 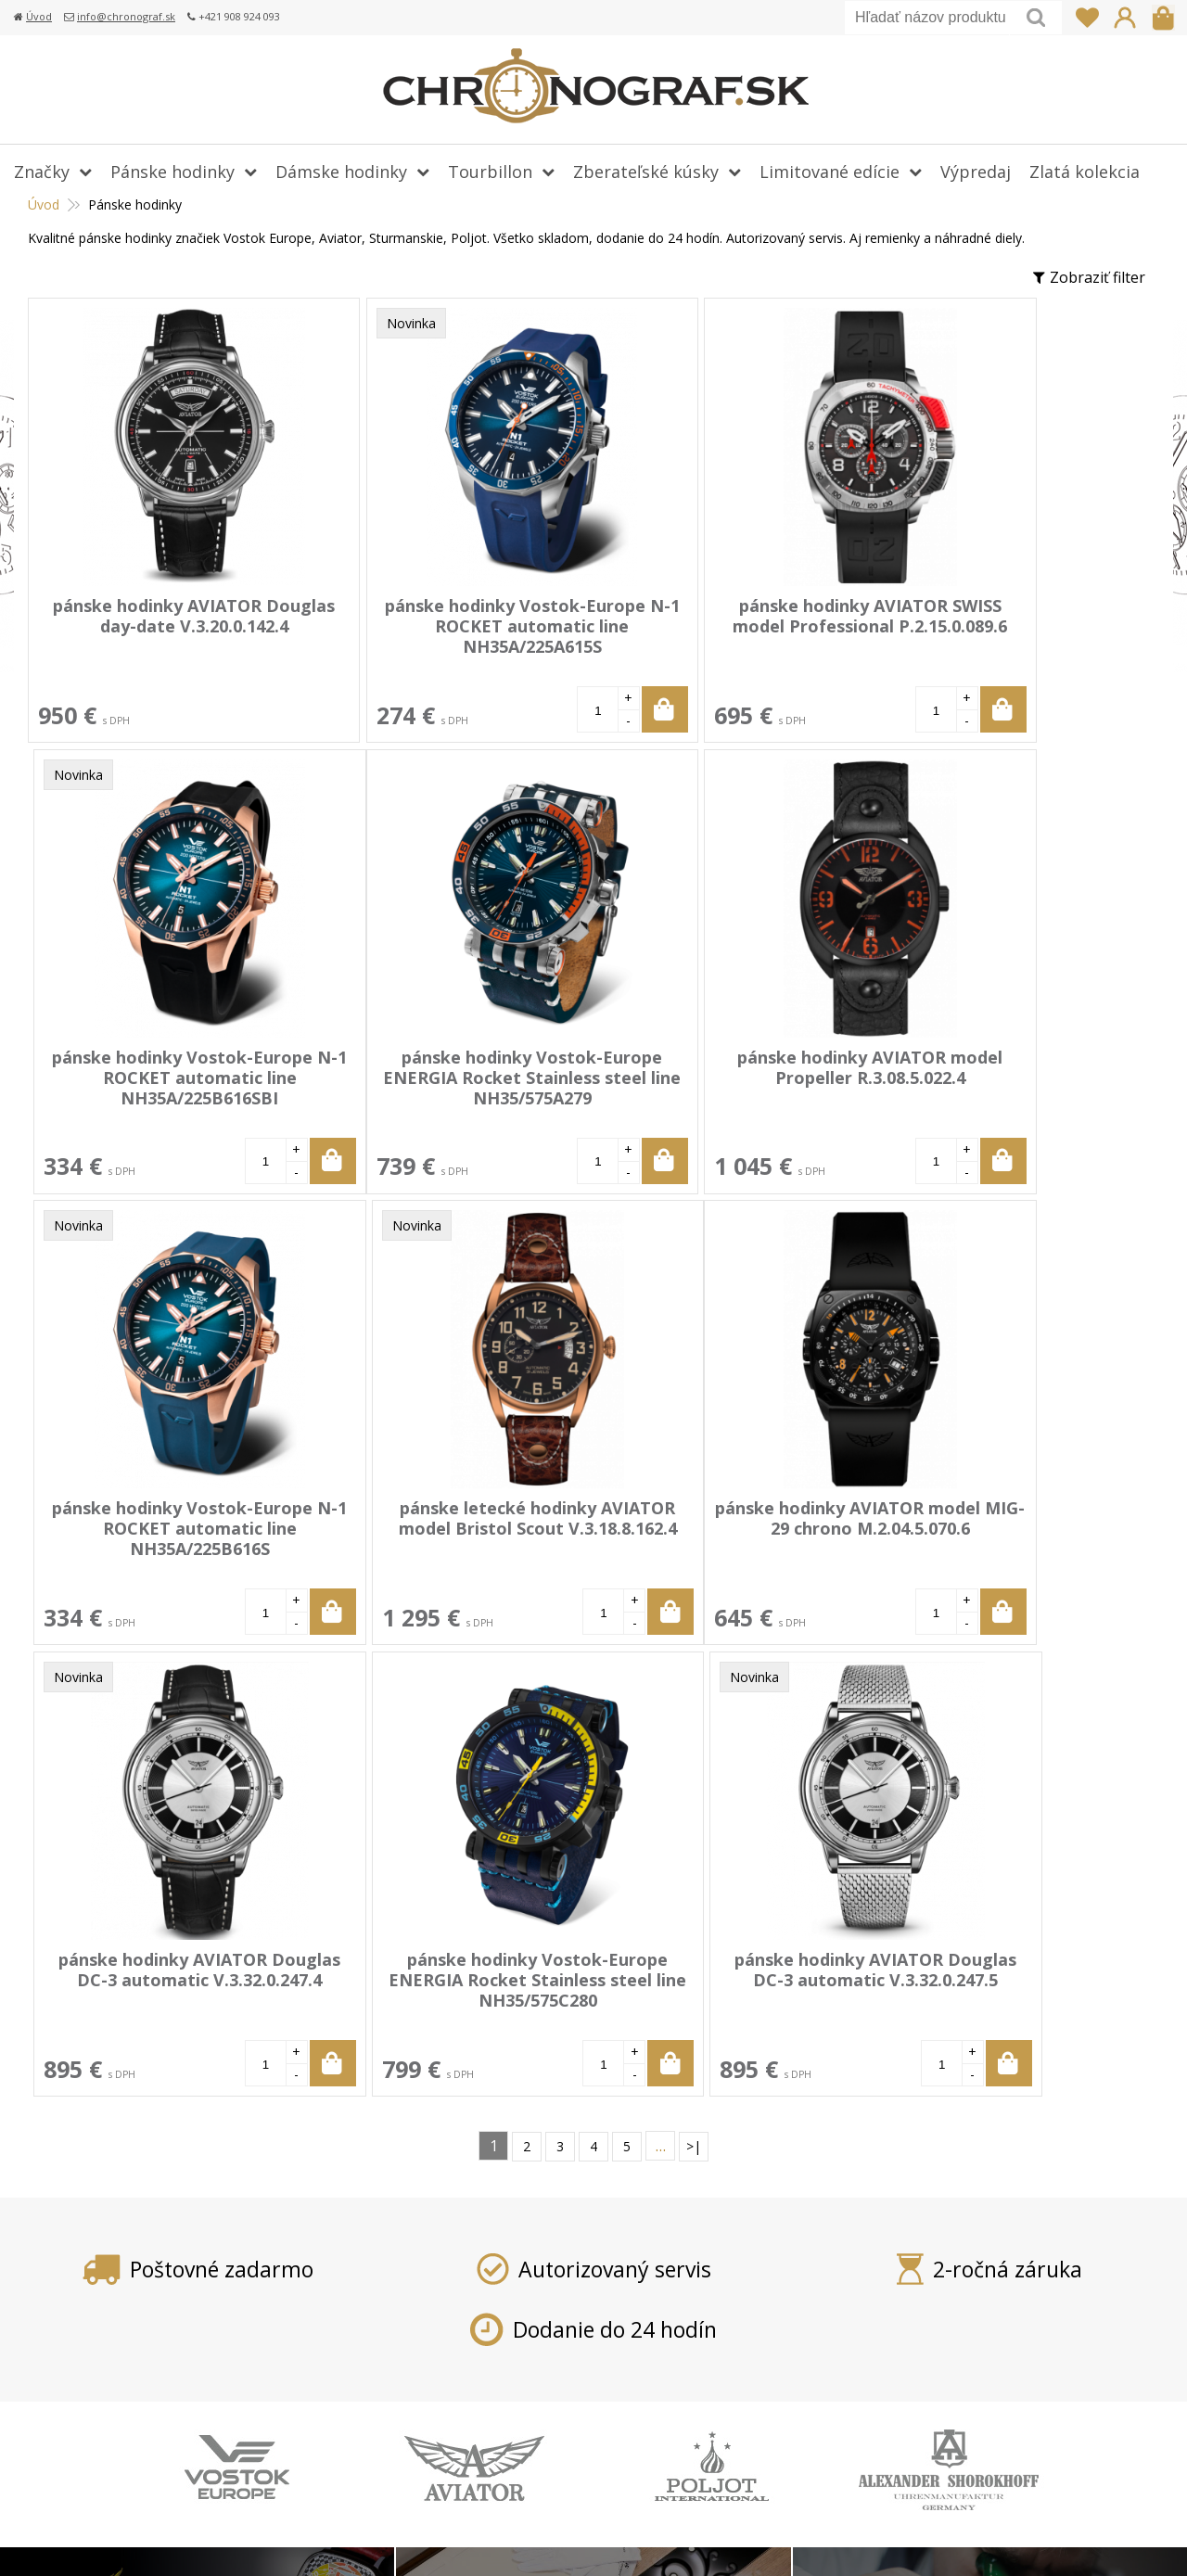 What do you see at coordinates (490, 171) in the screenshot?
I see `Tourbillon` at bounding box center [490, 171].